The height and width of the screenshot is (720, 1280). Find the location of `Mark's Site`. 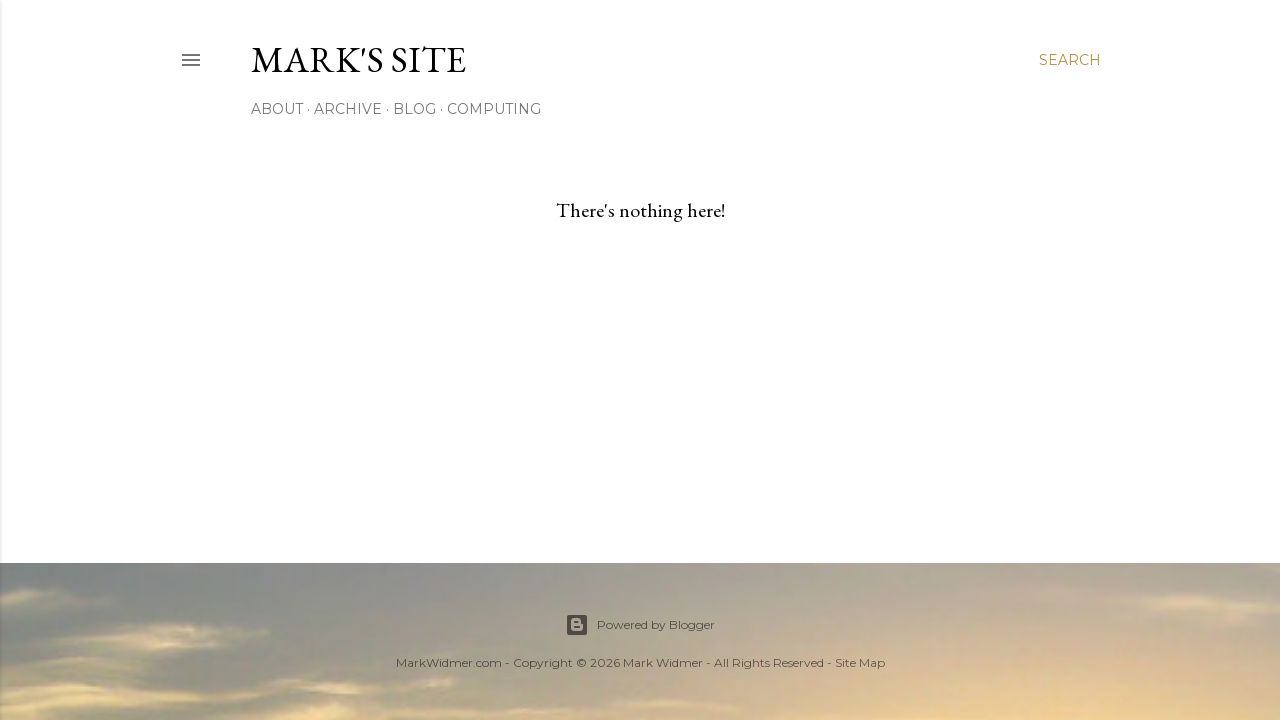

Mark's Site is located at coordinates (358, 59).